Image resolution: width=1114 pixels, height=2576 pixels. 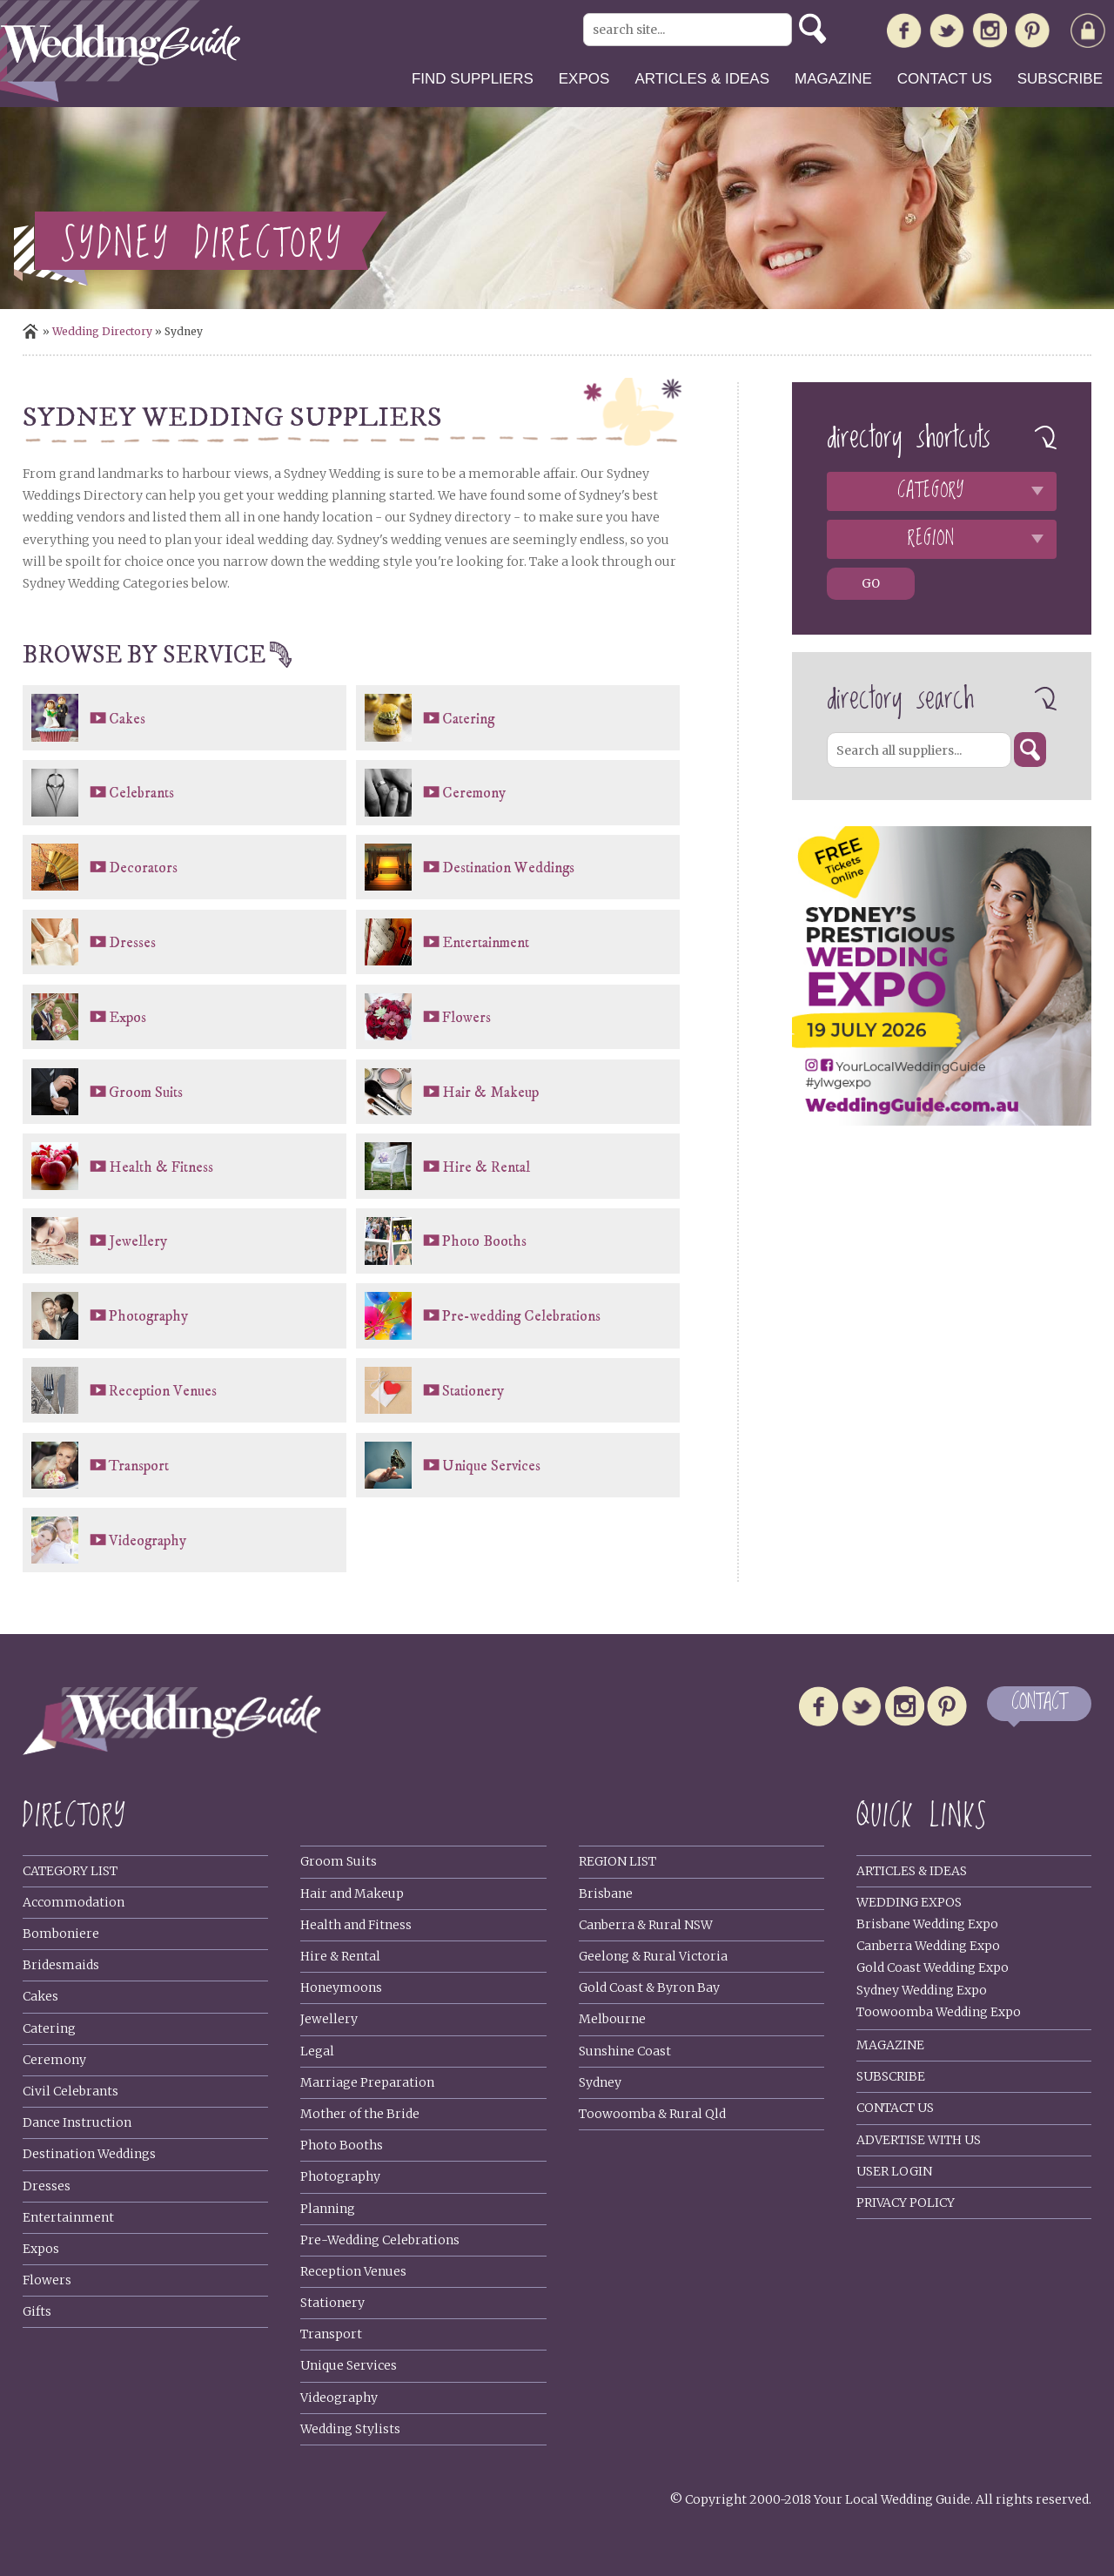 I want to click on Contact us, so click(x=944, y=78).